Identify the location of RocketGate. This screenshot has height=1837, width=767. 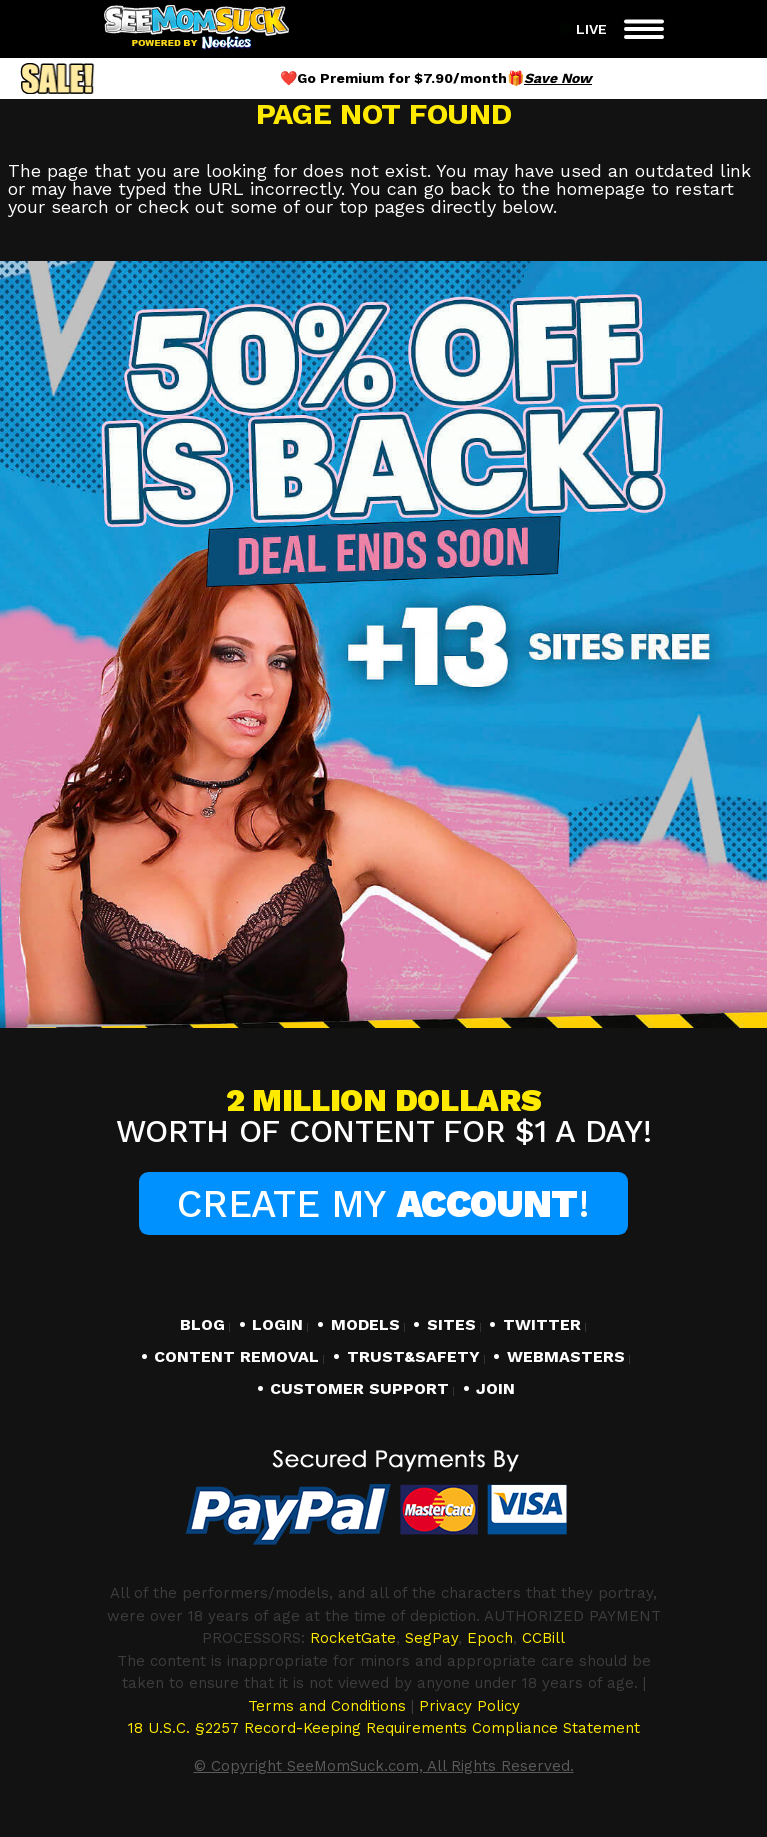
(353, 1638).